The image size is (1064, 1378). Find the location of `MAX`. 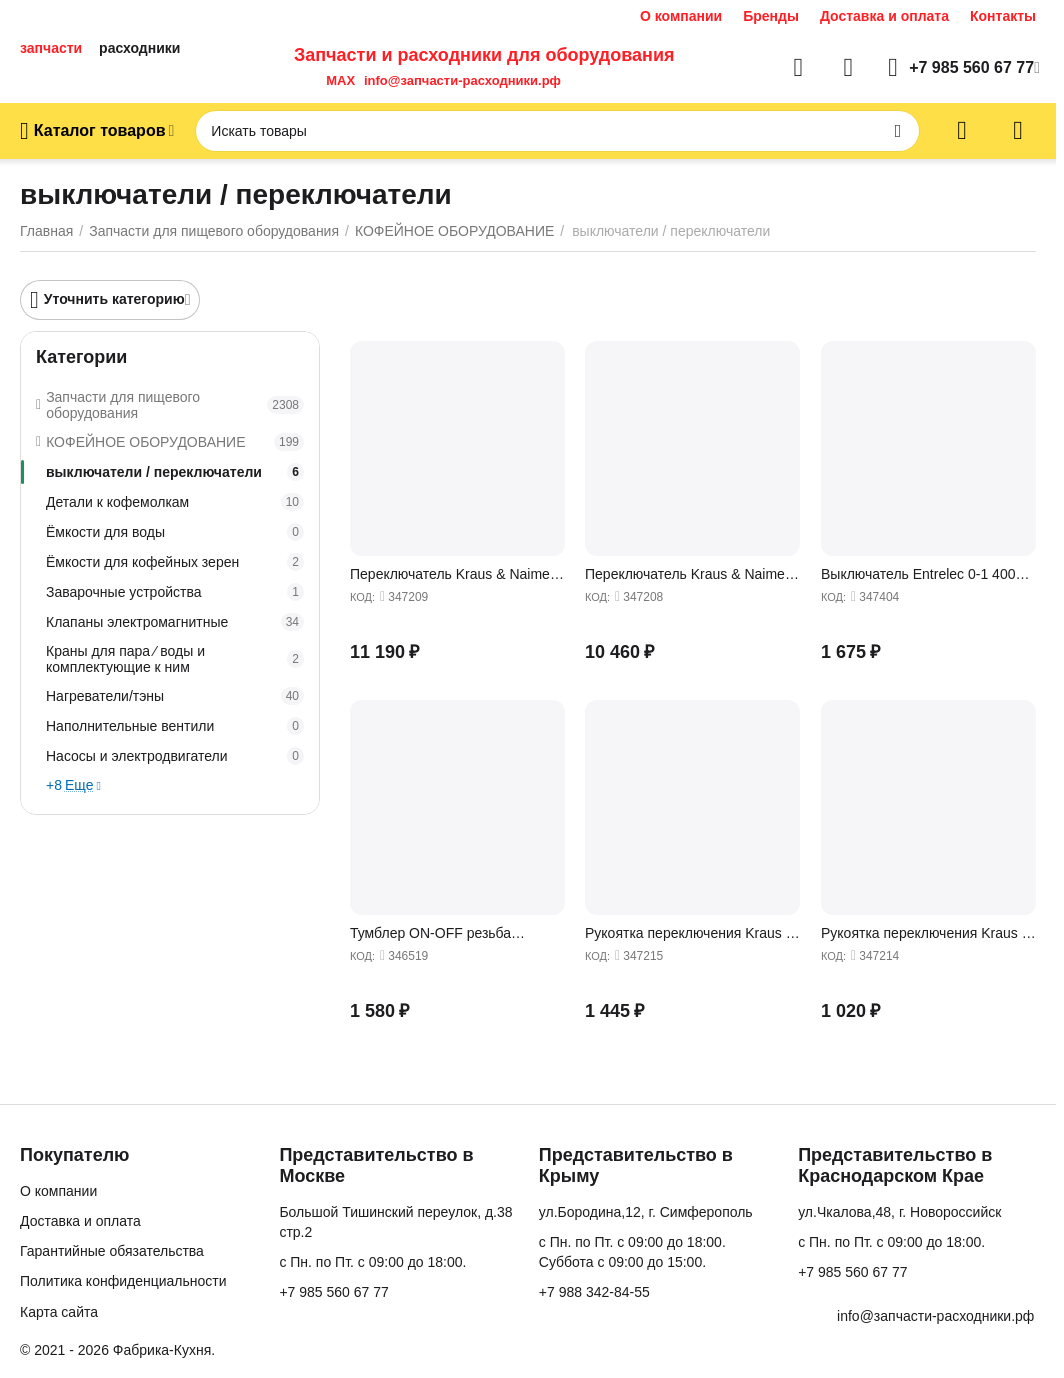

MAX is located at coordinates (337, 80).